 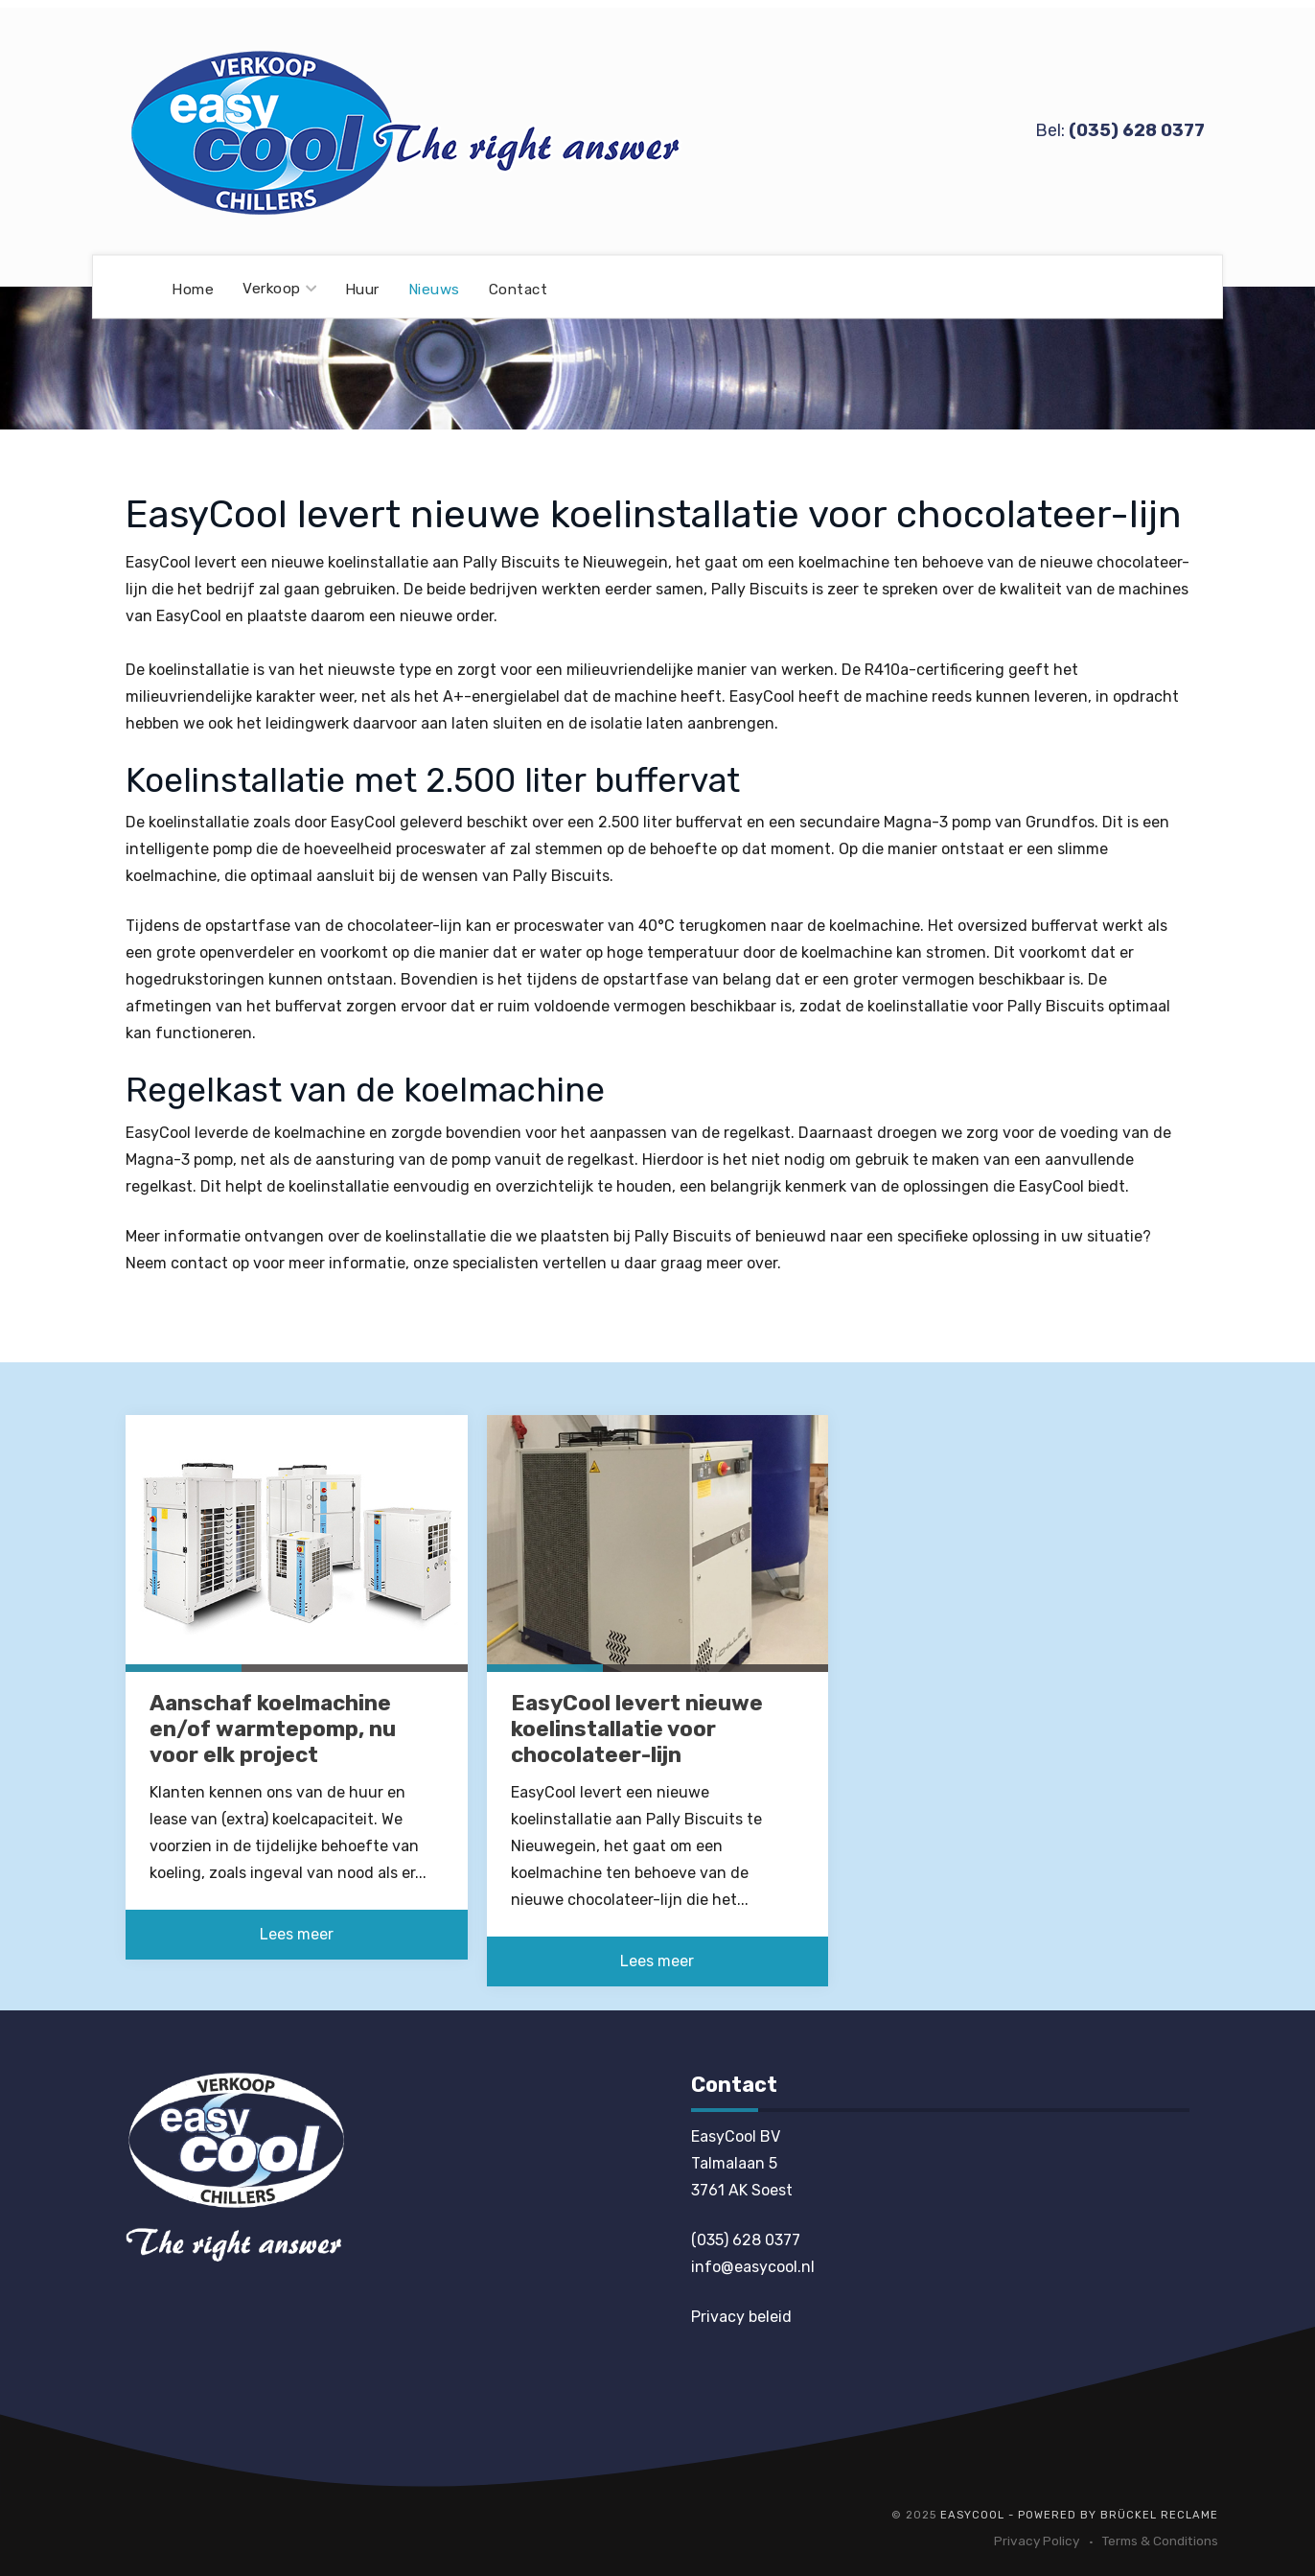 I want to click on Home, so click(x=193, y=288).